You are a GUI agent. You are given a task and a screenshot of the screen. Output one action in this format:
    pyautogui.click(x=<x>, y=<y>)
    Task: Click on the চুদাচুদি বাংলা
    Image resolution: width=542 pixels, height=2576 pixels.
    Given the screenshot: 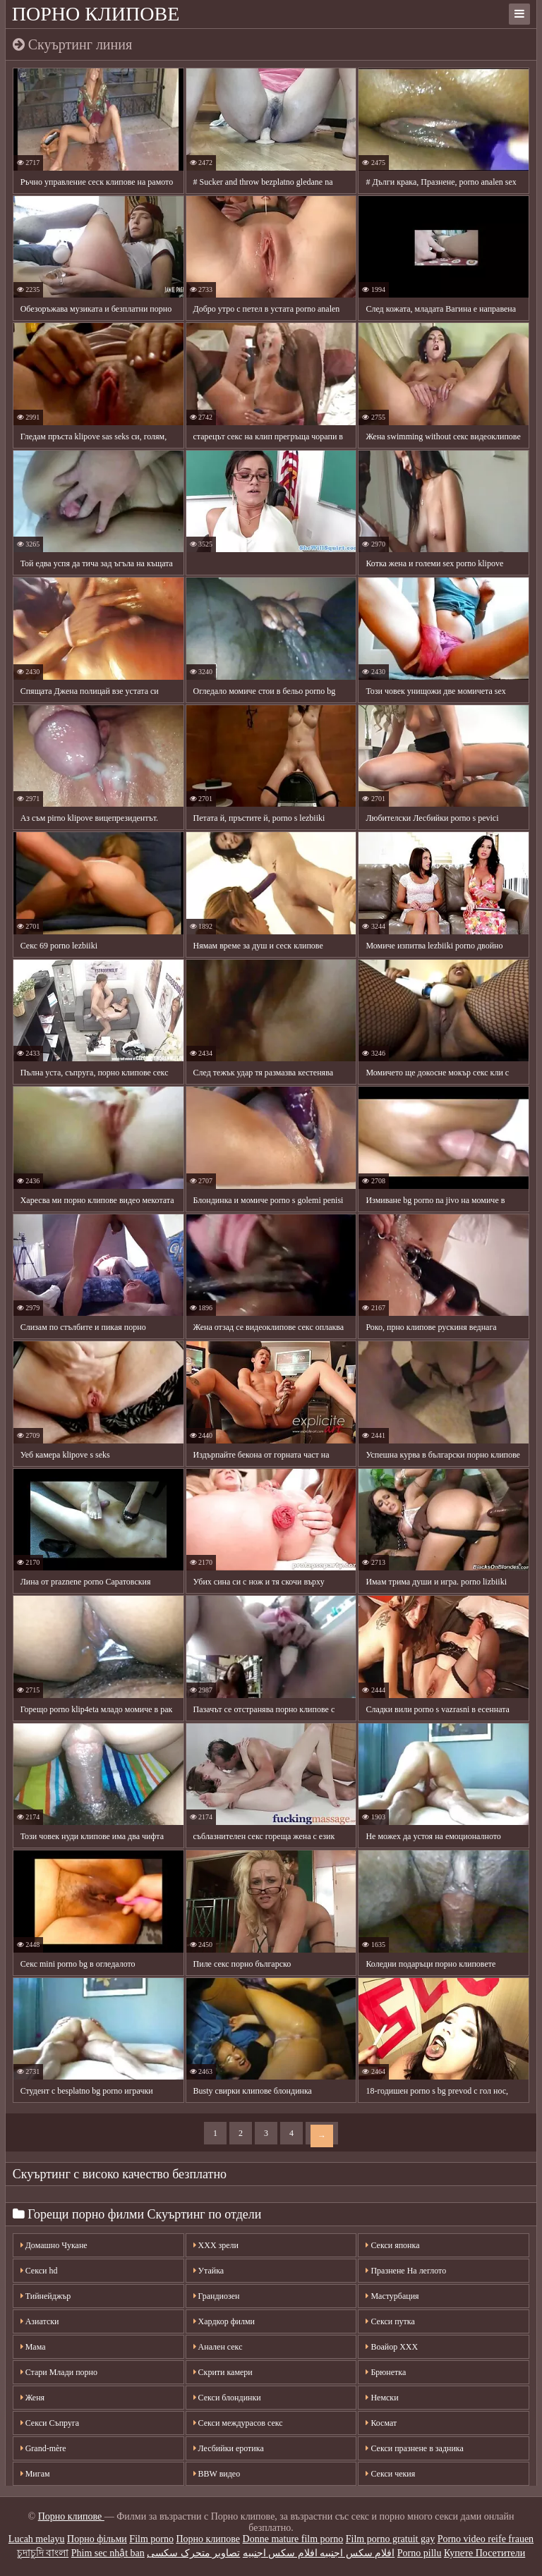 What is the action you would take?
    pyautogui.click(x=43, y=2553)
    